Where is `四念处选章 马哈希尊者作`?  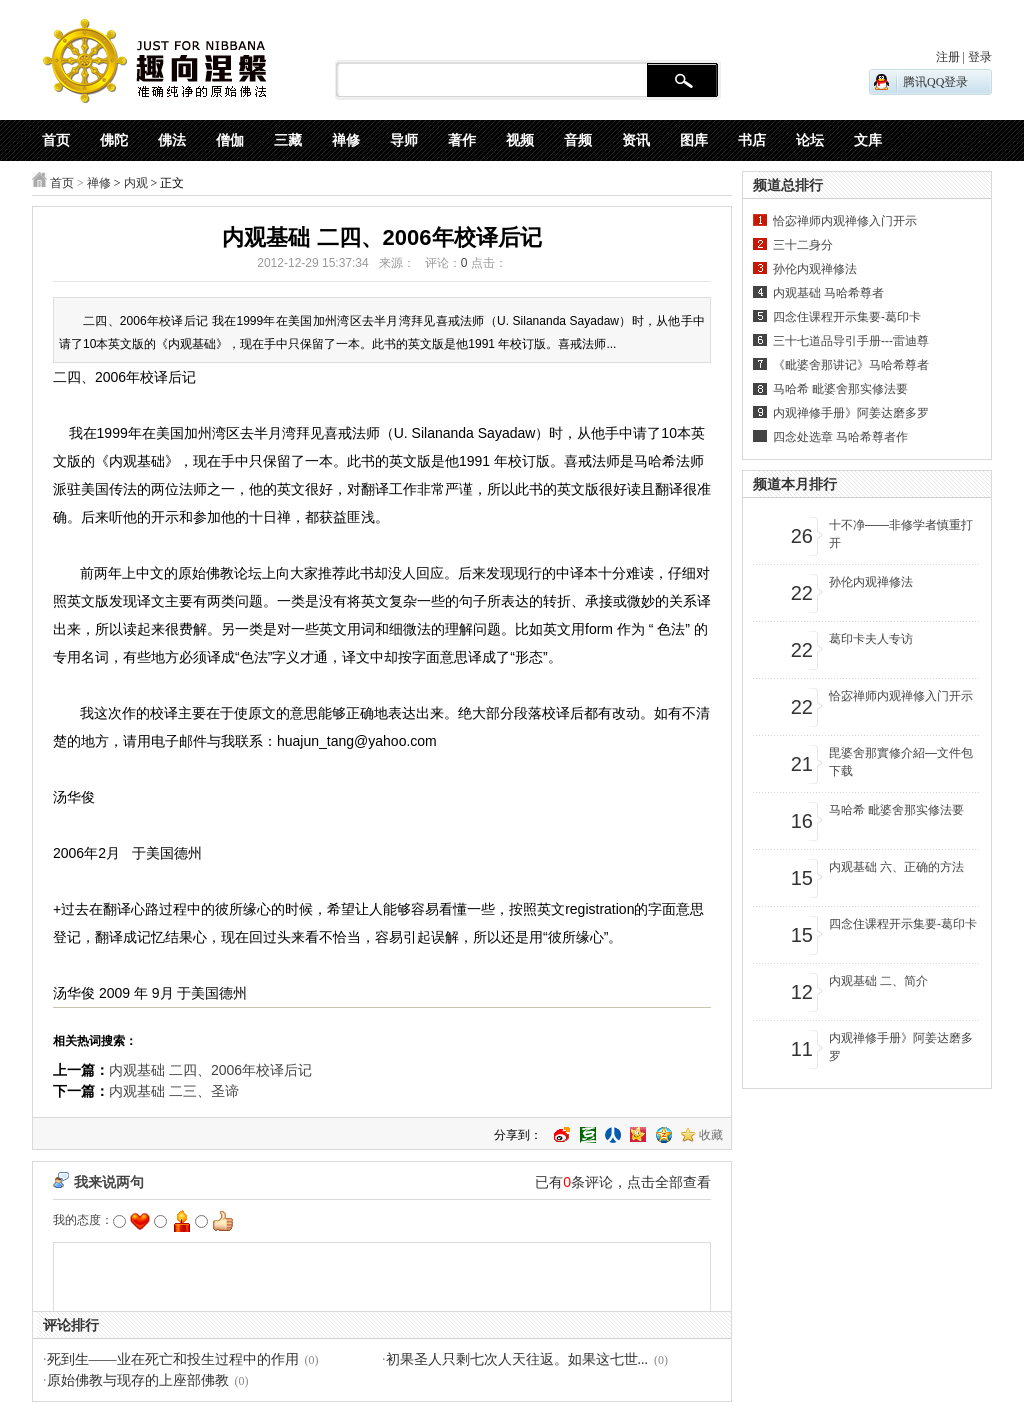 四念处选章 马哈希尊者作 is located at coordinates (840, 437).